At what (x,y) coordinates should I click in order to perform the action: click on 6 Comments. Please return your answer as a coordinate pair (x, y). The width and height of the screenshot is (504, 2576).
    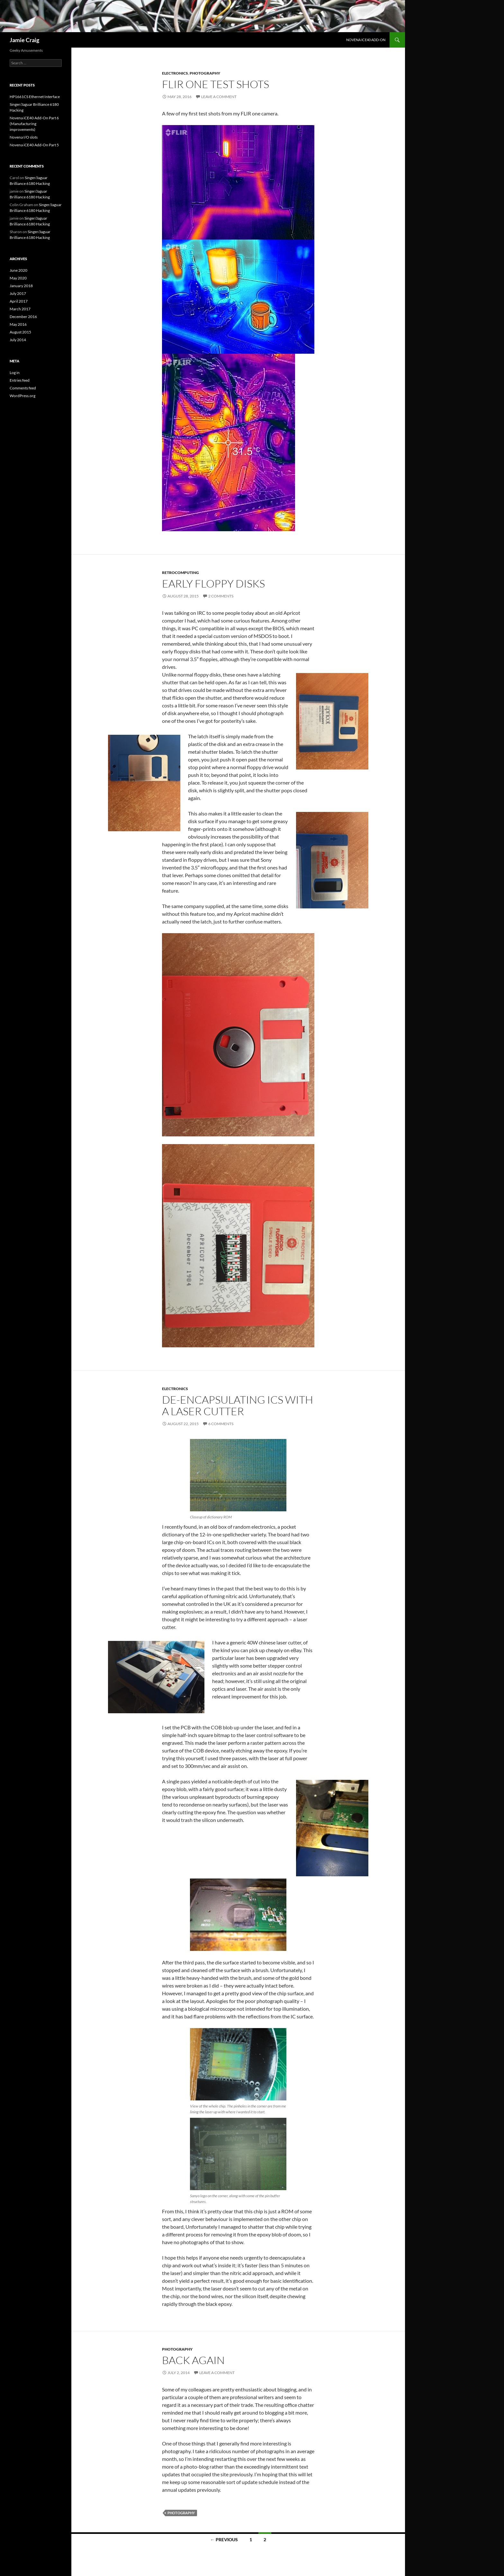
    Looking at the image, I should click on (220, 1423).